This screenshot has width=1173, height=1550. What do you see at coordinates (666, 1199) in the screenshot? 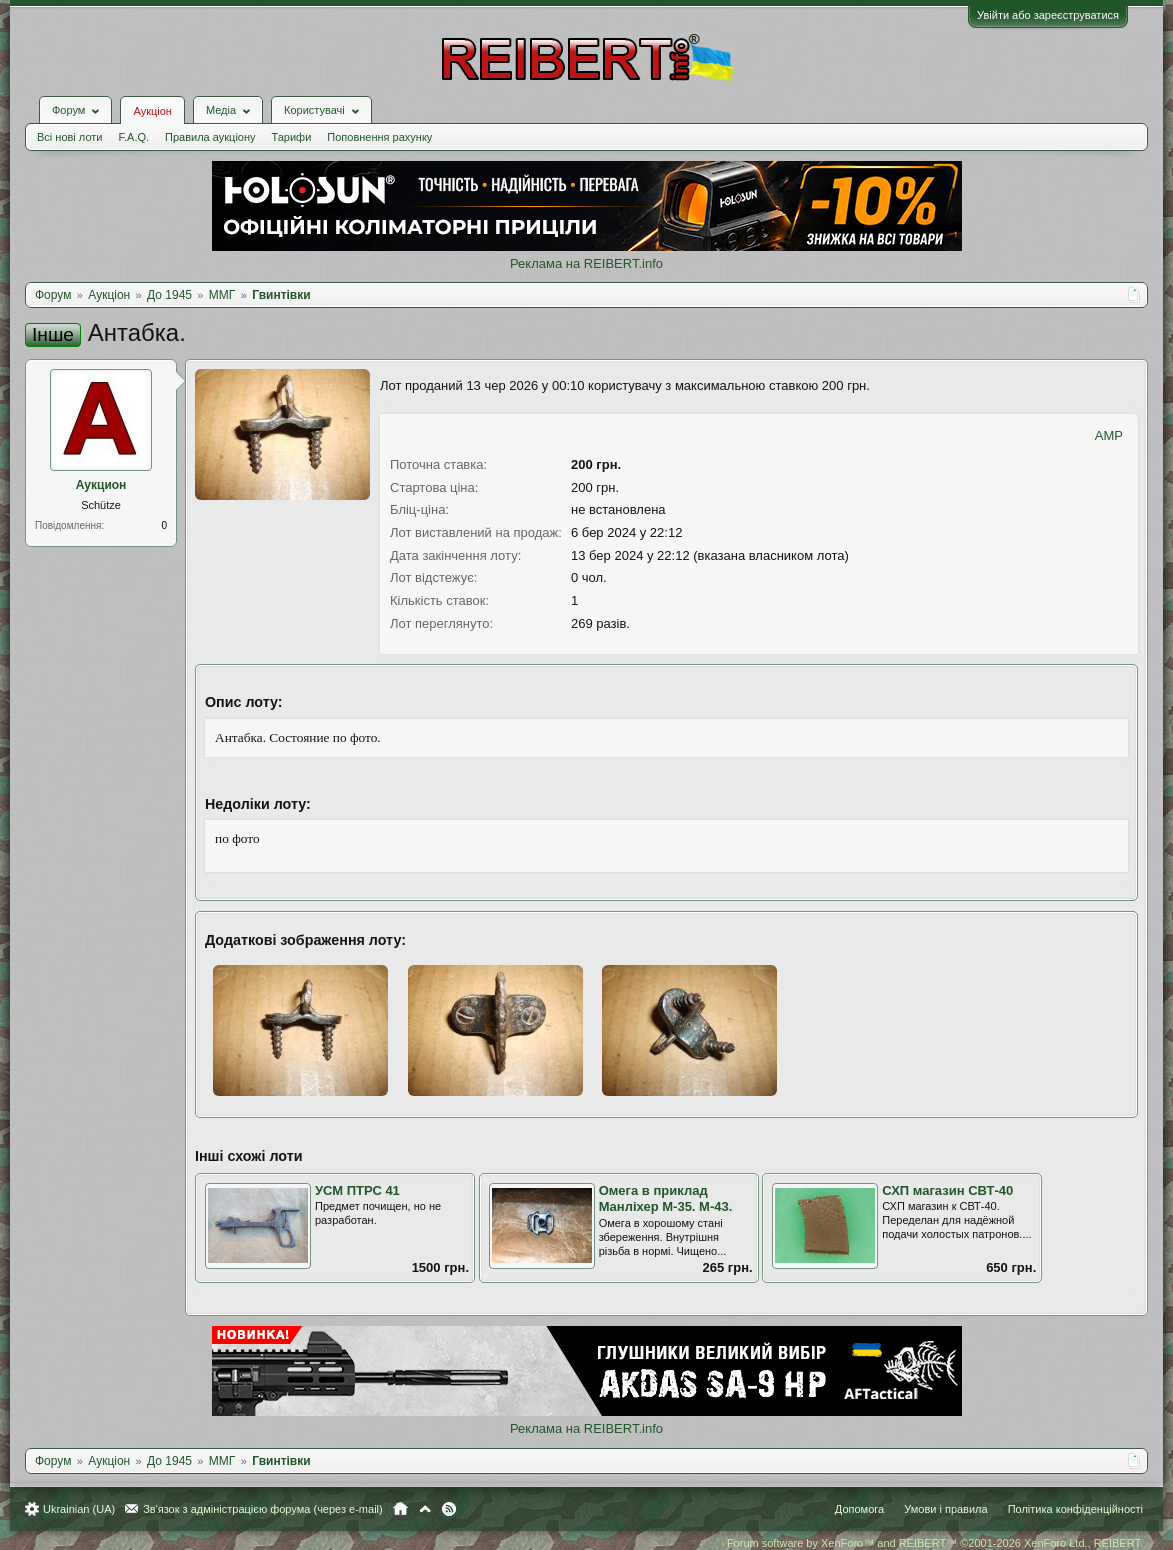
I see `Омега в приклад Манліхер М-35. М-43.` at bounding box center [666, 1199].